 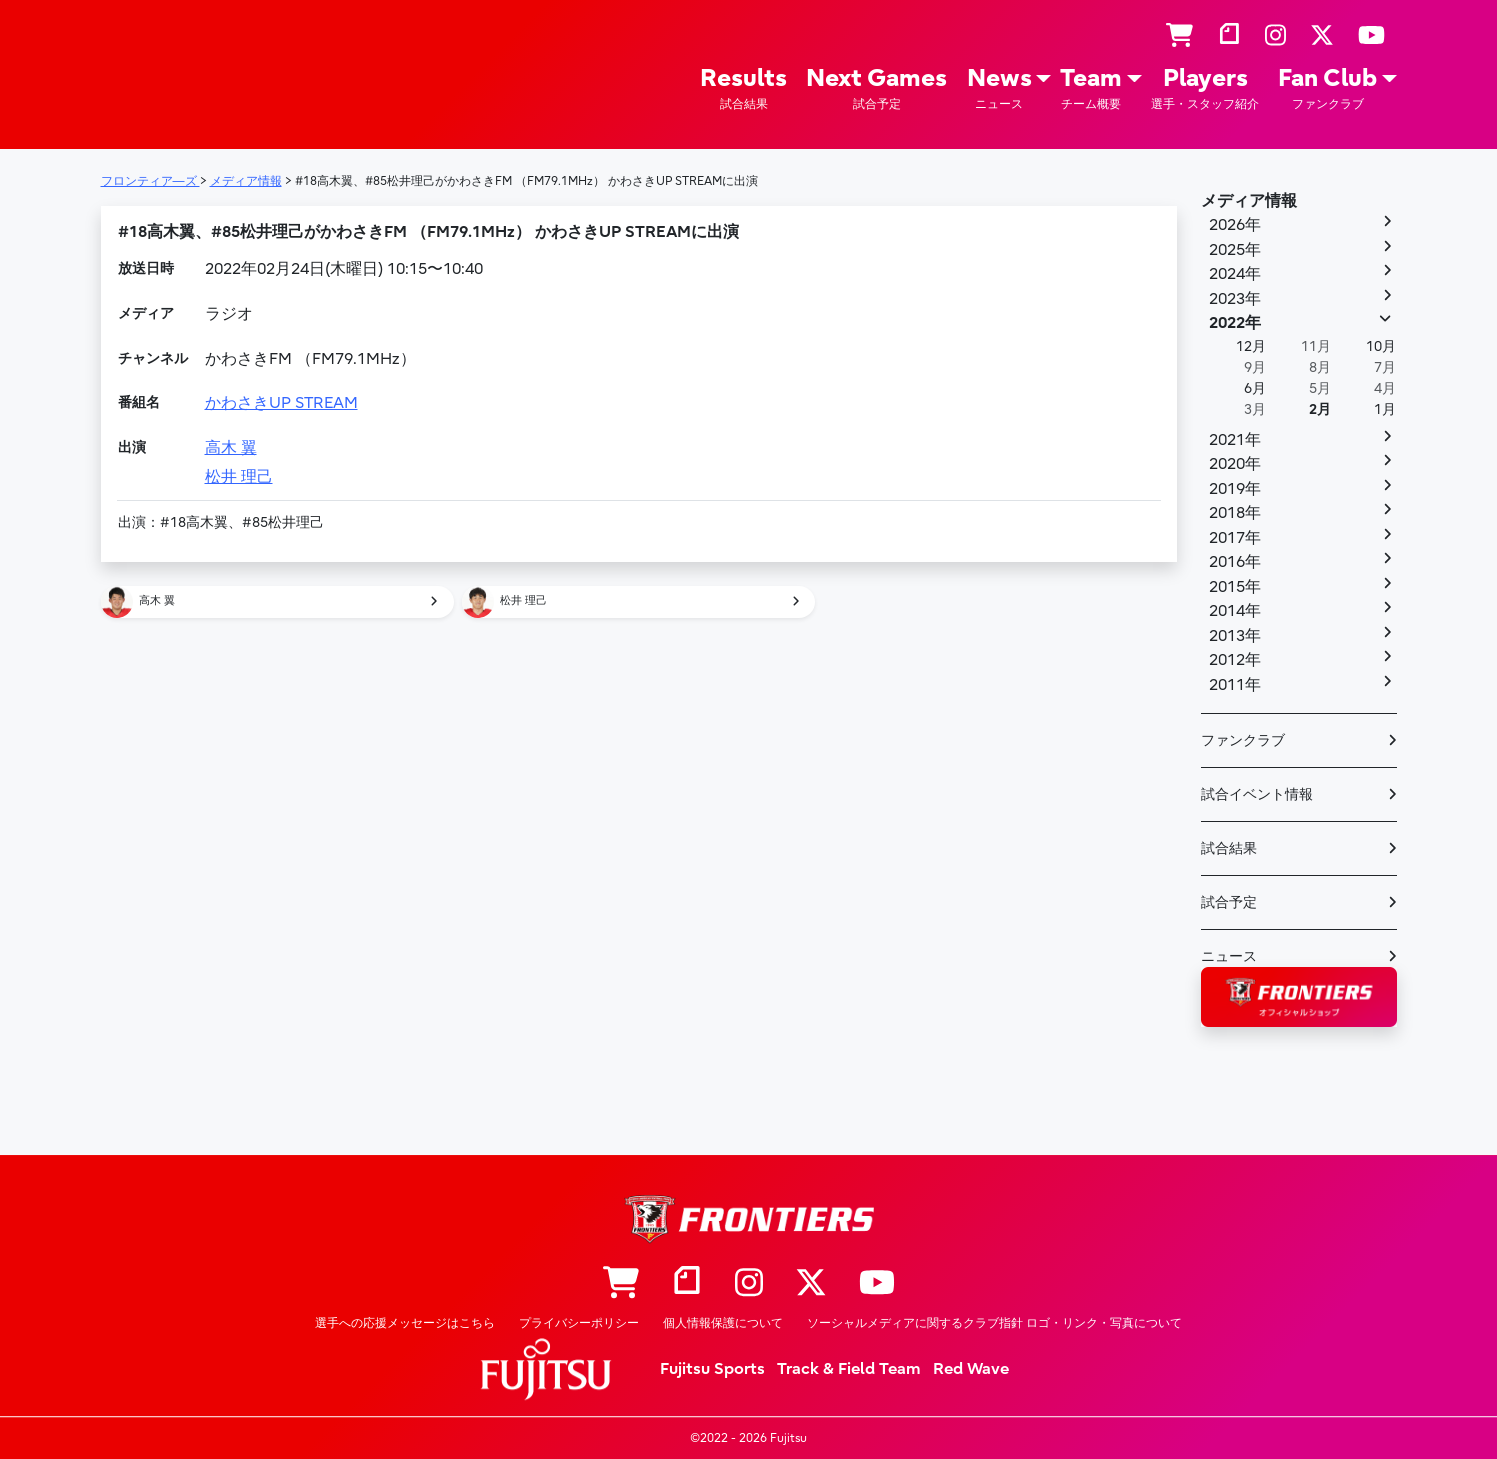 I want to click on メディア情報, so click(x=1249, y=201).